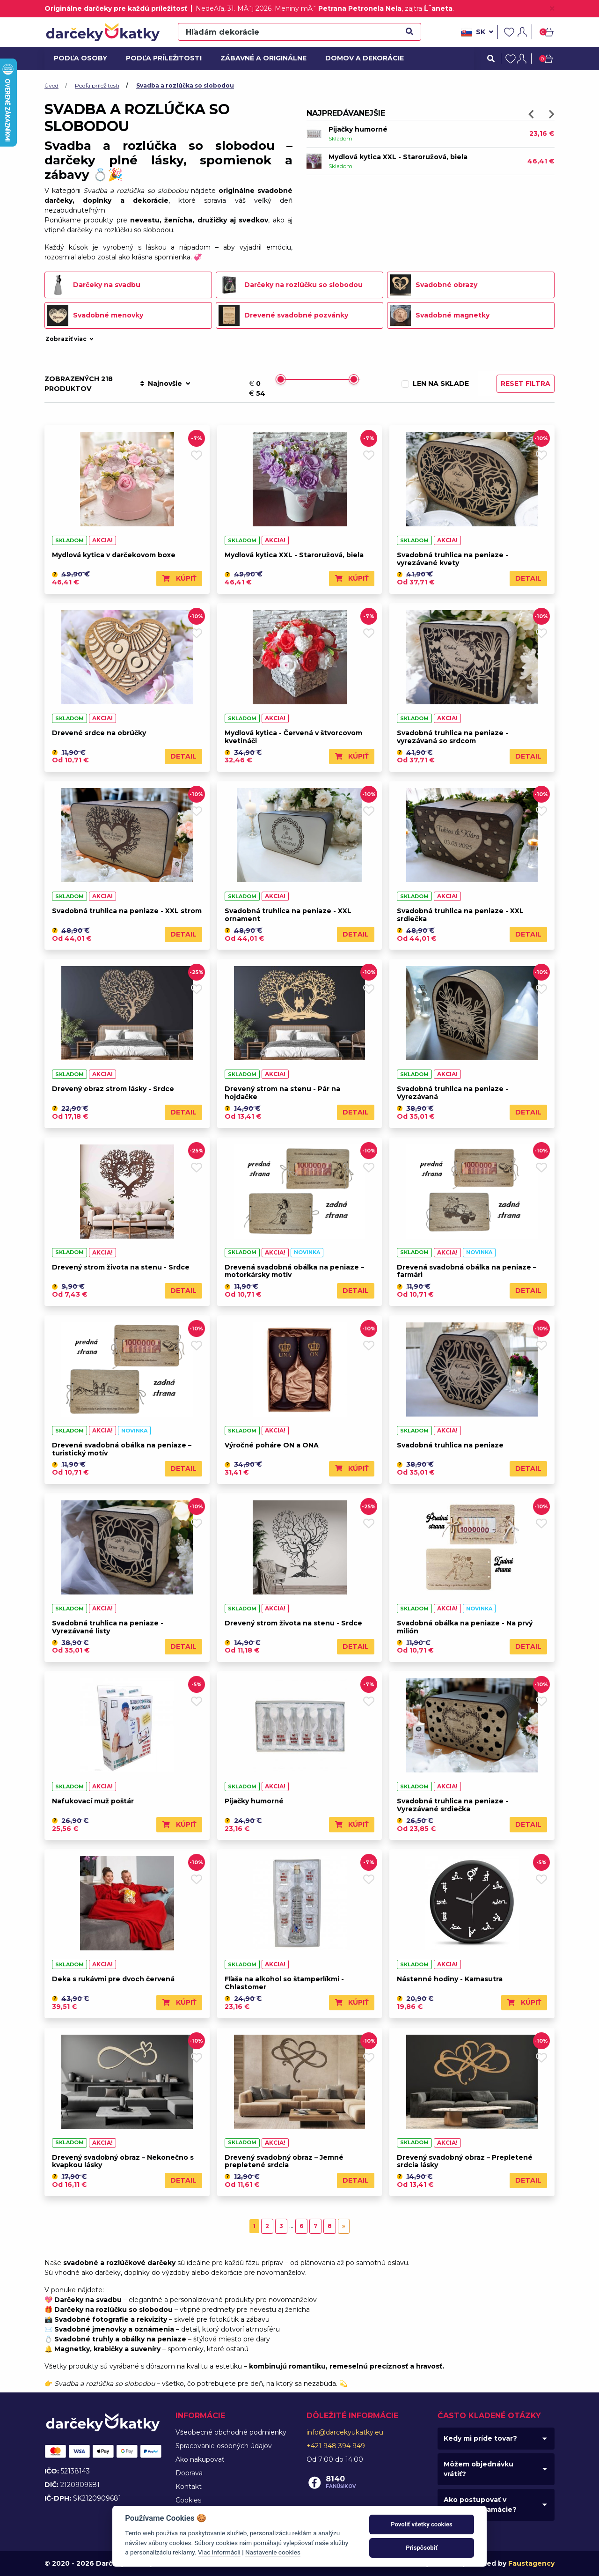 This screenshot has width=599, height=2576. I want to click on Doprava, so click(189, 2473).